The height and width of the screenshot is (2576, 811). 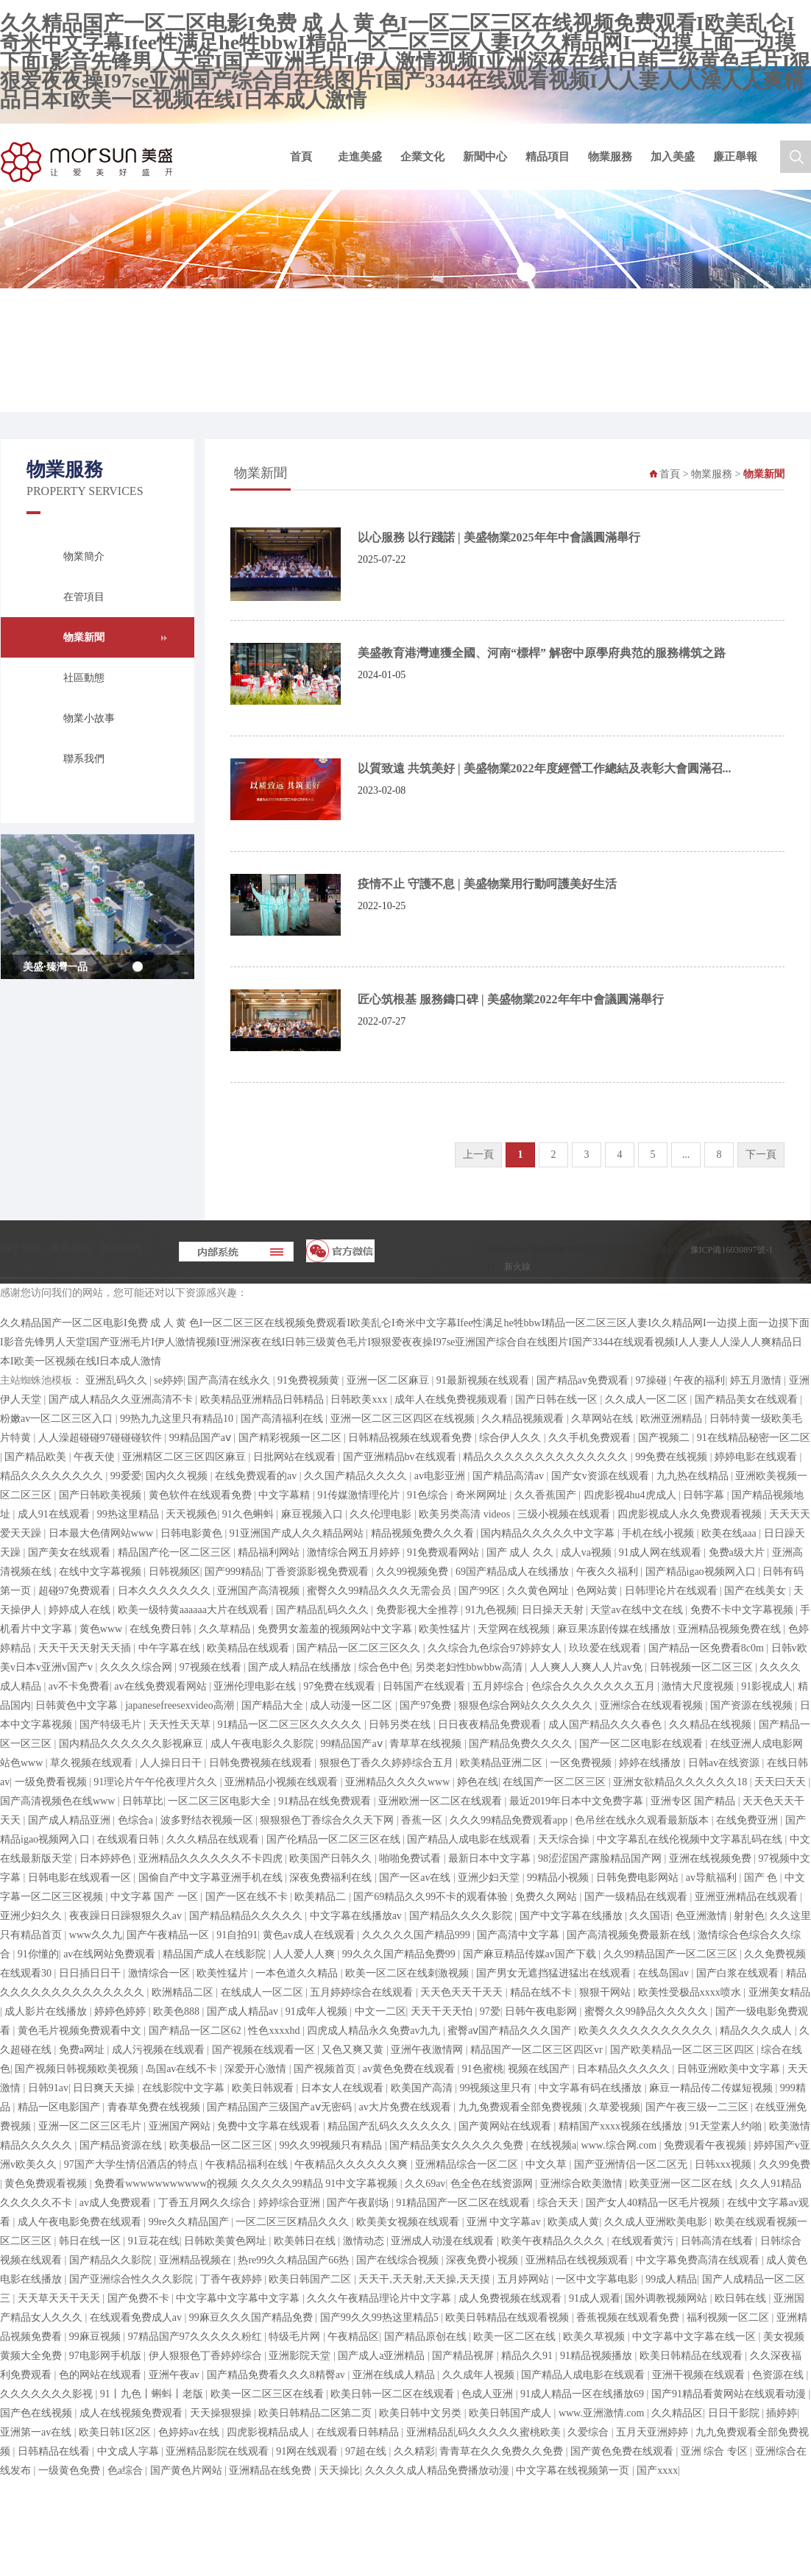 What do you see at coordinates (269, 2432) in the screenshot?
I see `四虎影视精品成人` at bounding box center [269, 2432].